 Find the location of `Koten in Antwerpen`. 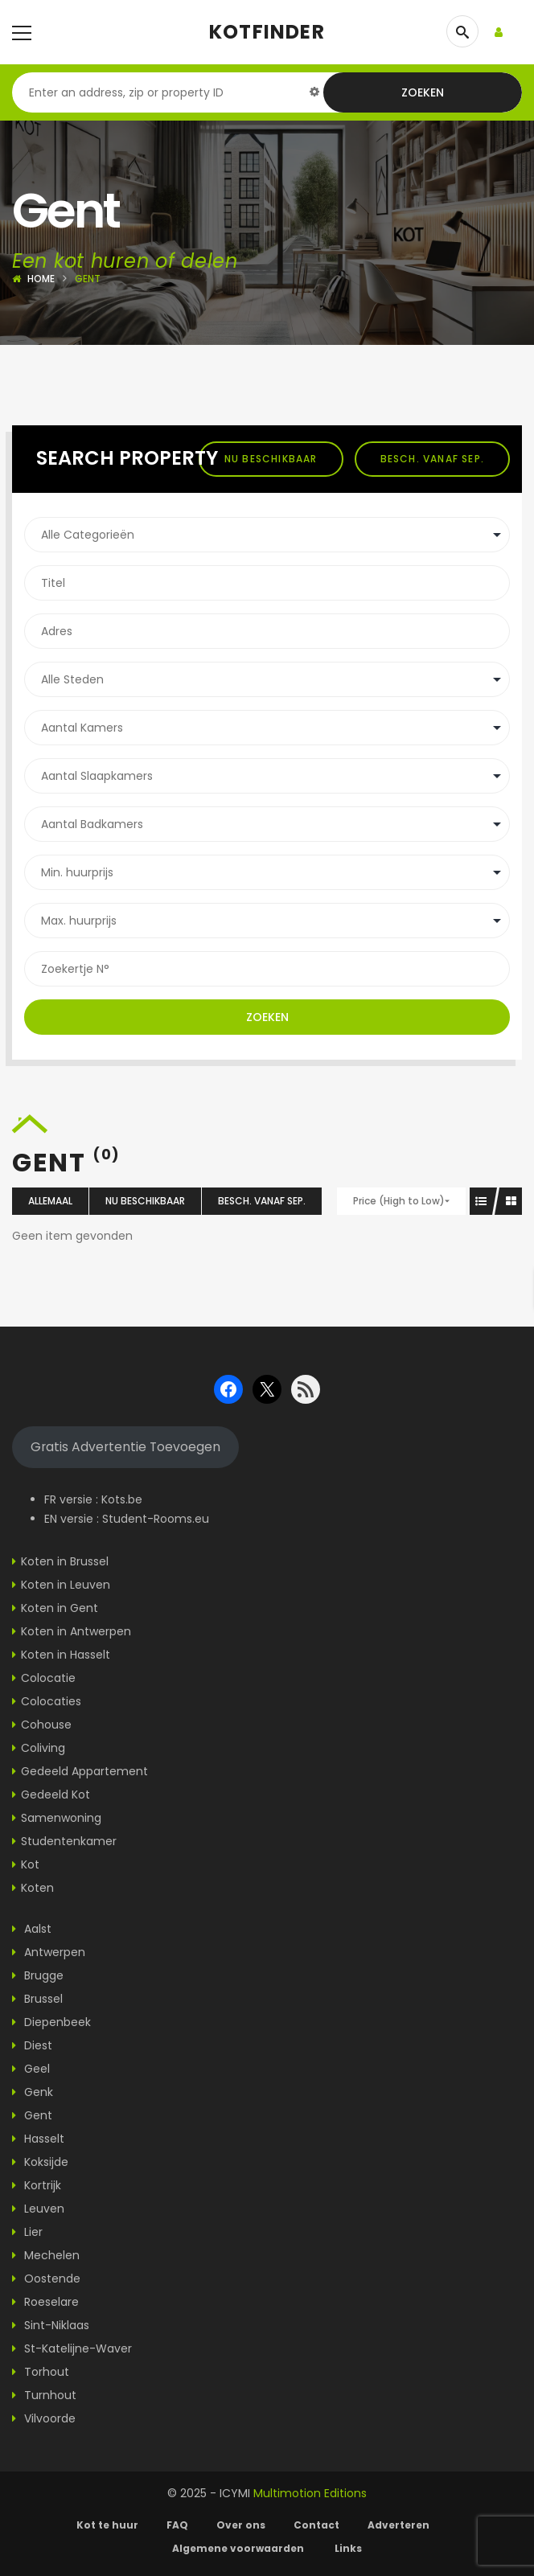

Koten in Antwerpen is located at coordinates (76, 1631).